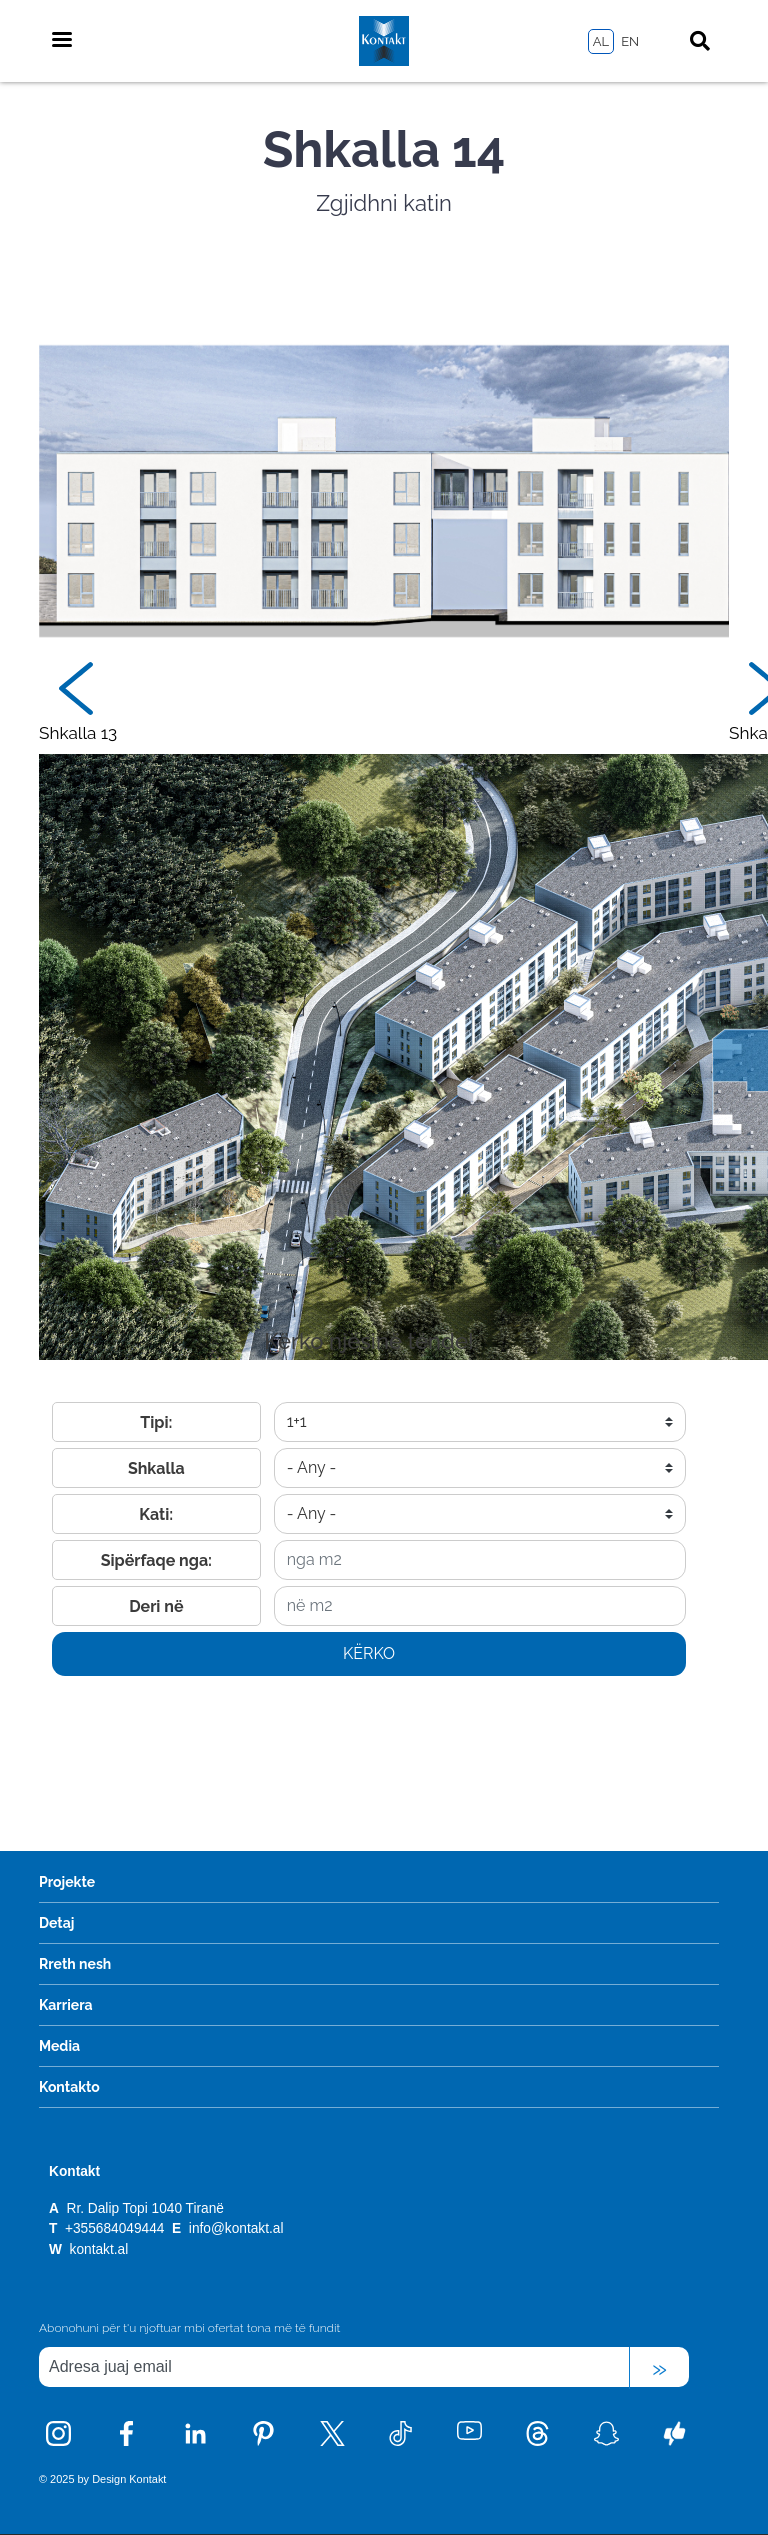 This screenshot has width=768, height=2535. Describe the element at coordinates (189, 2328) in the screenshot. I see `Abonohuni për t'u njoftuar mbi ofertat tona më të fundit` at that location.